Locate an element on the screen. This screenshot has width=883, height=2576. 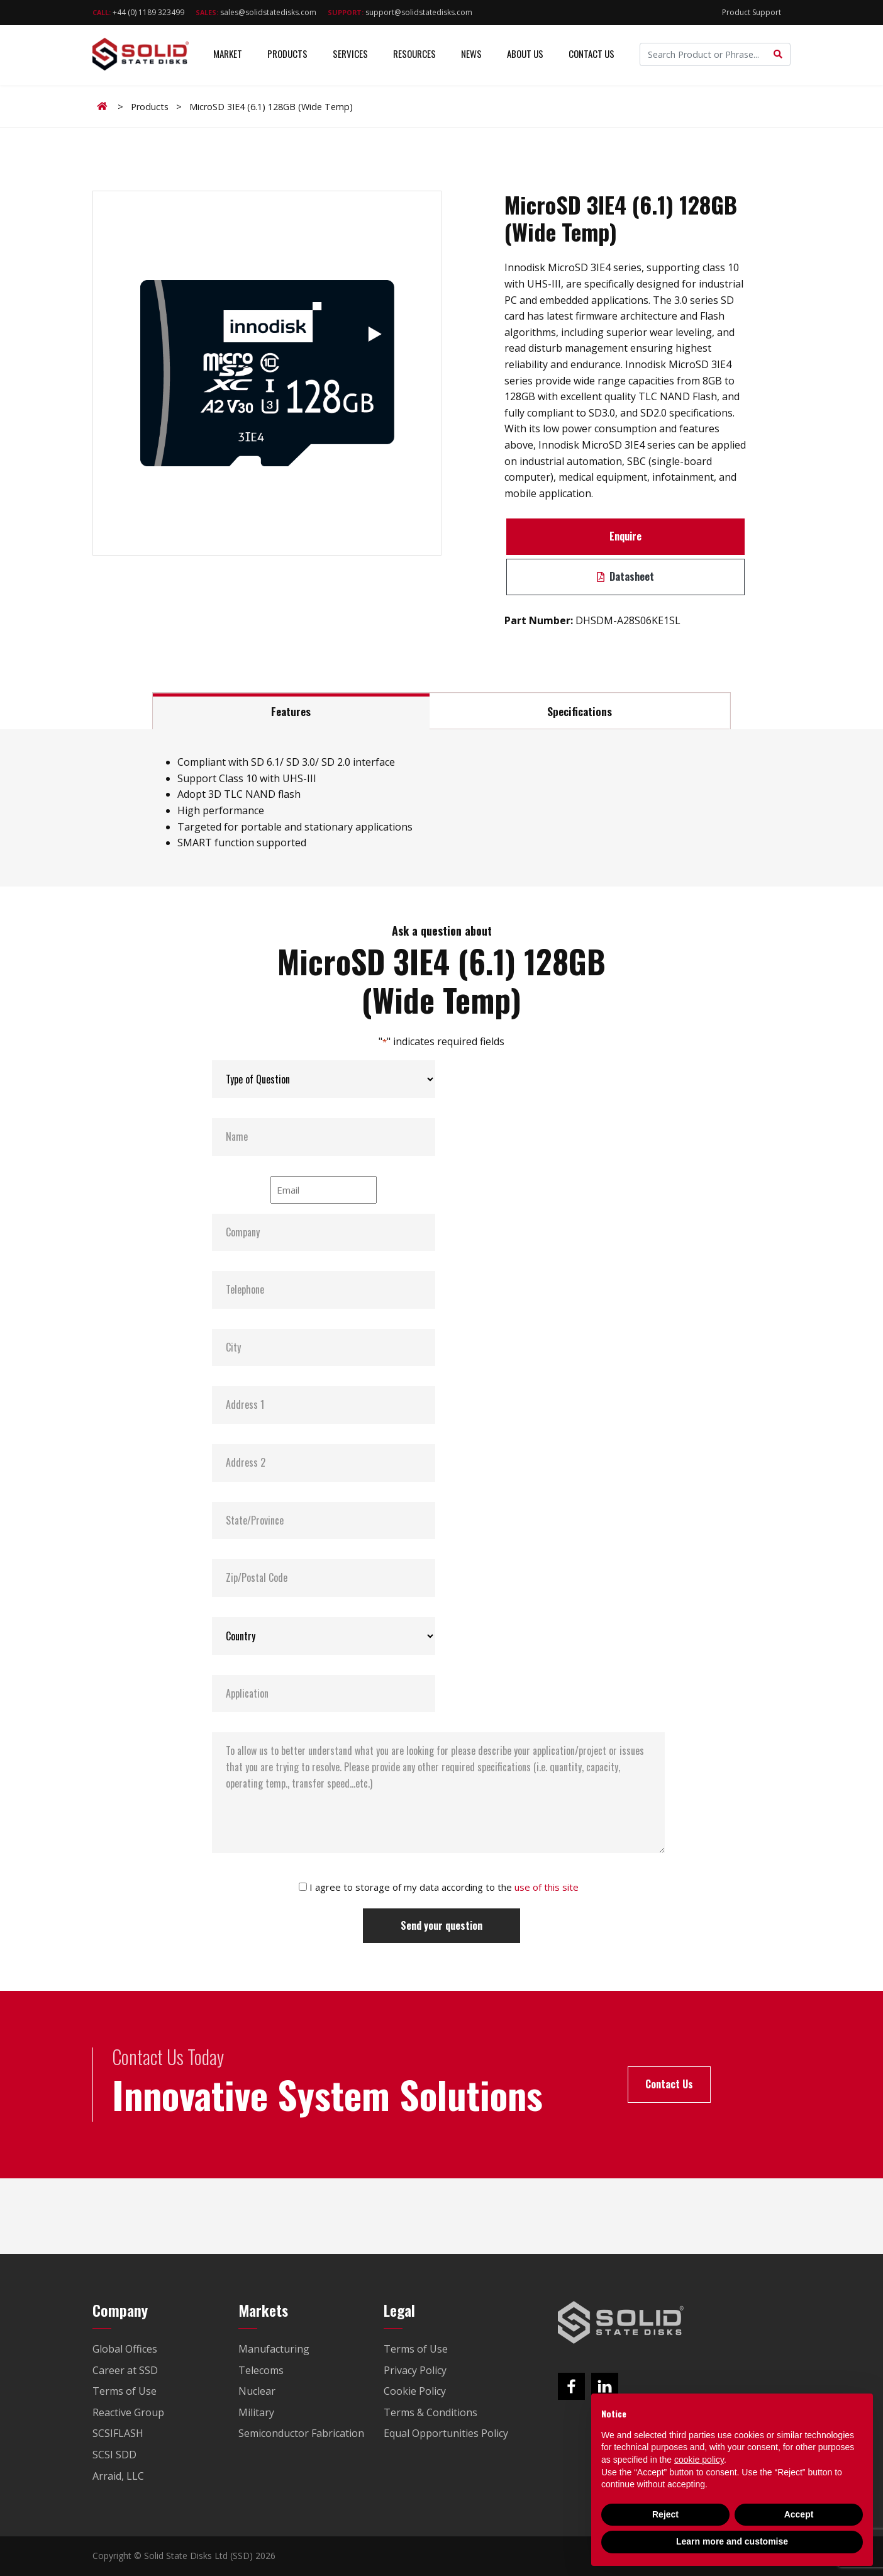
About Us is located at coordinates (525, 56).